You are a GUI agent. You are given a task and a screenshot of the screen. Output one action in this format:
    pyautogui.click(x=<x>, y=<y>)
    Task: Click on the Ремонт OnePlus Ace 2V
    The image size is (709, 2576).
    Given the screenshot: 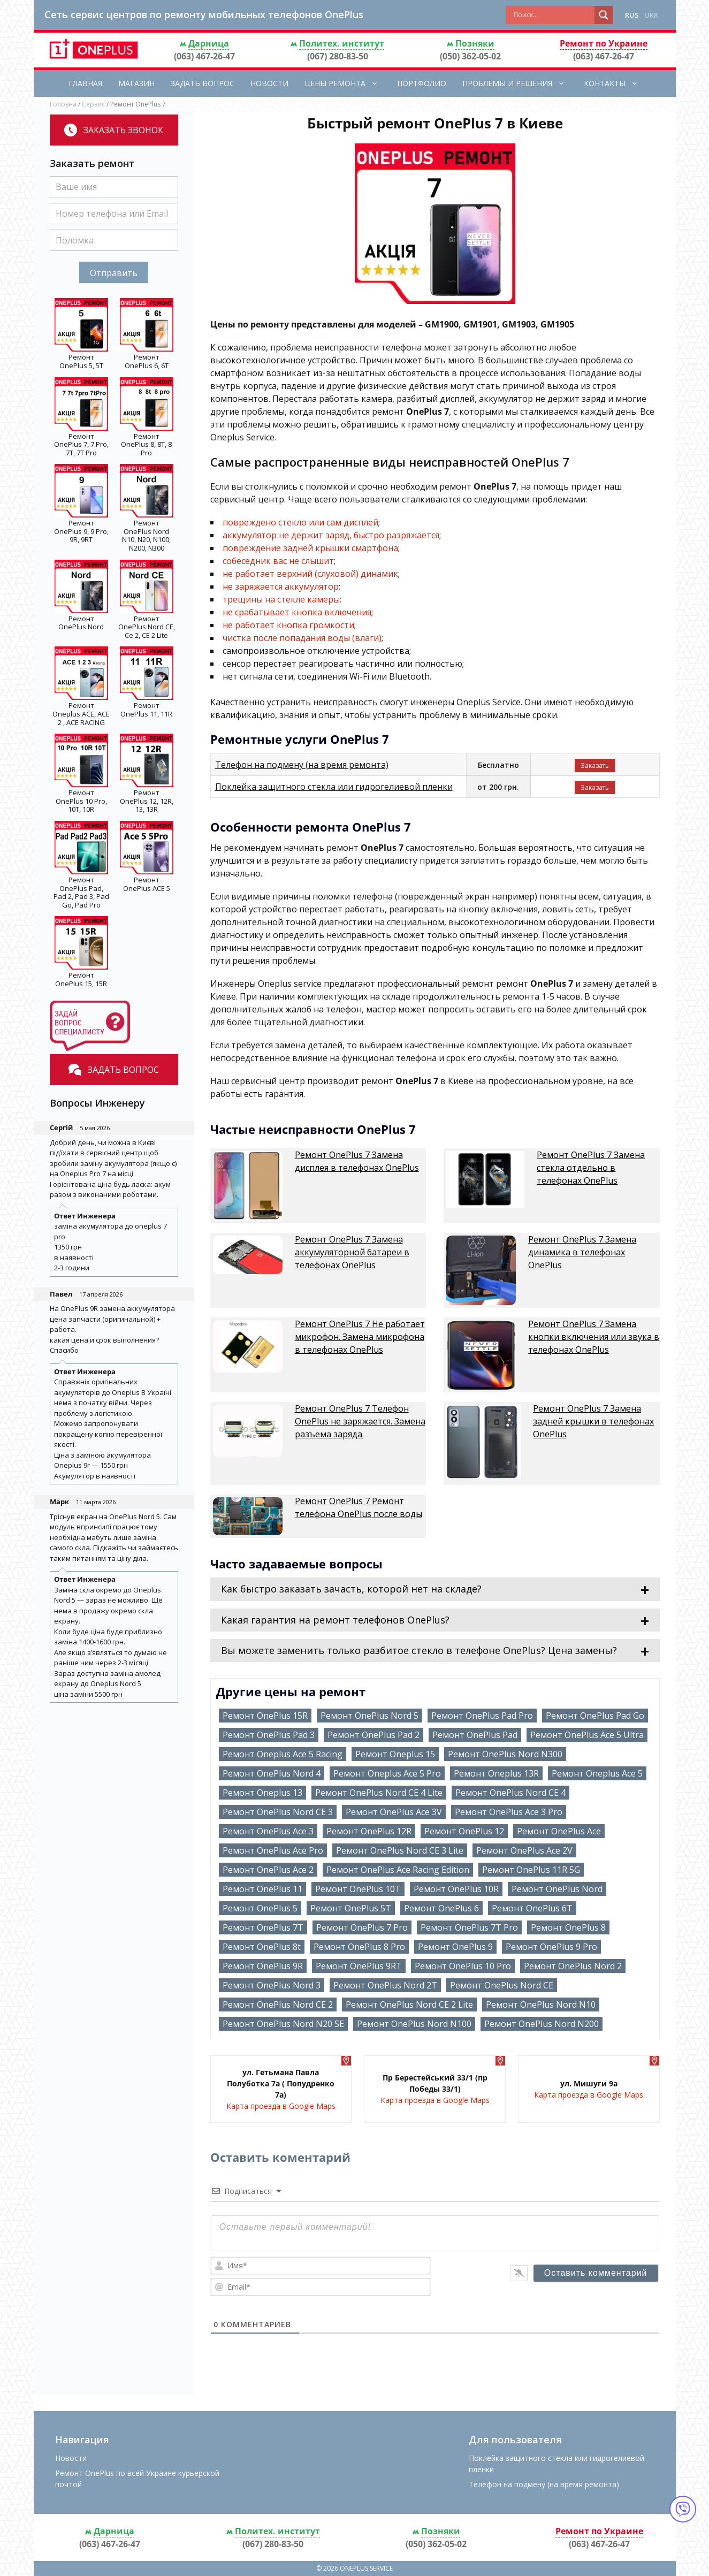 What is the action you would take?
    pyautogui.click(x=524, y=1850)
    